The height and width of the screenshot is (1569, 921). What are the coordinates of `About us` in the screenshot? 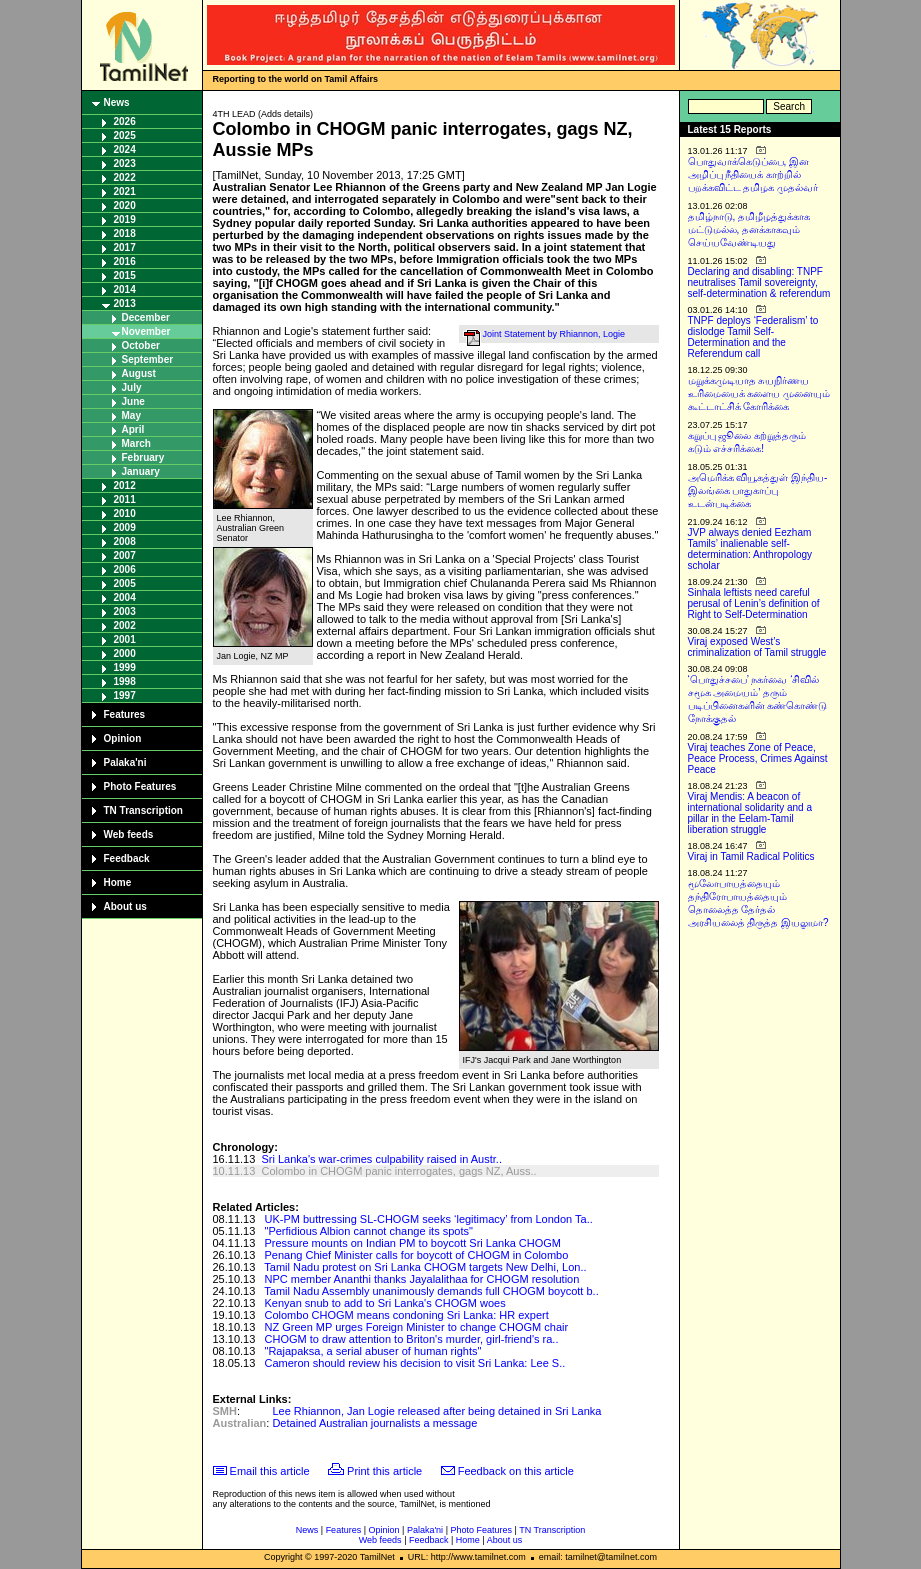 It's located at (125, 906).